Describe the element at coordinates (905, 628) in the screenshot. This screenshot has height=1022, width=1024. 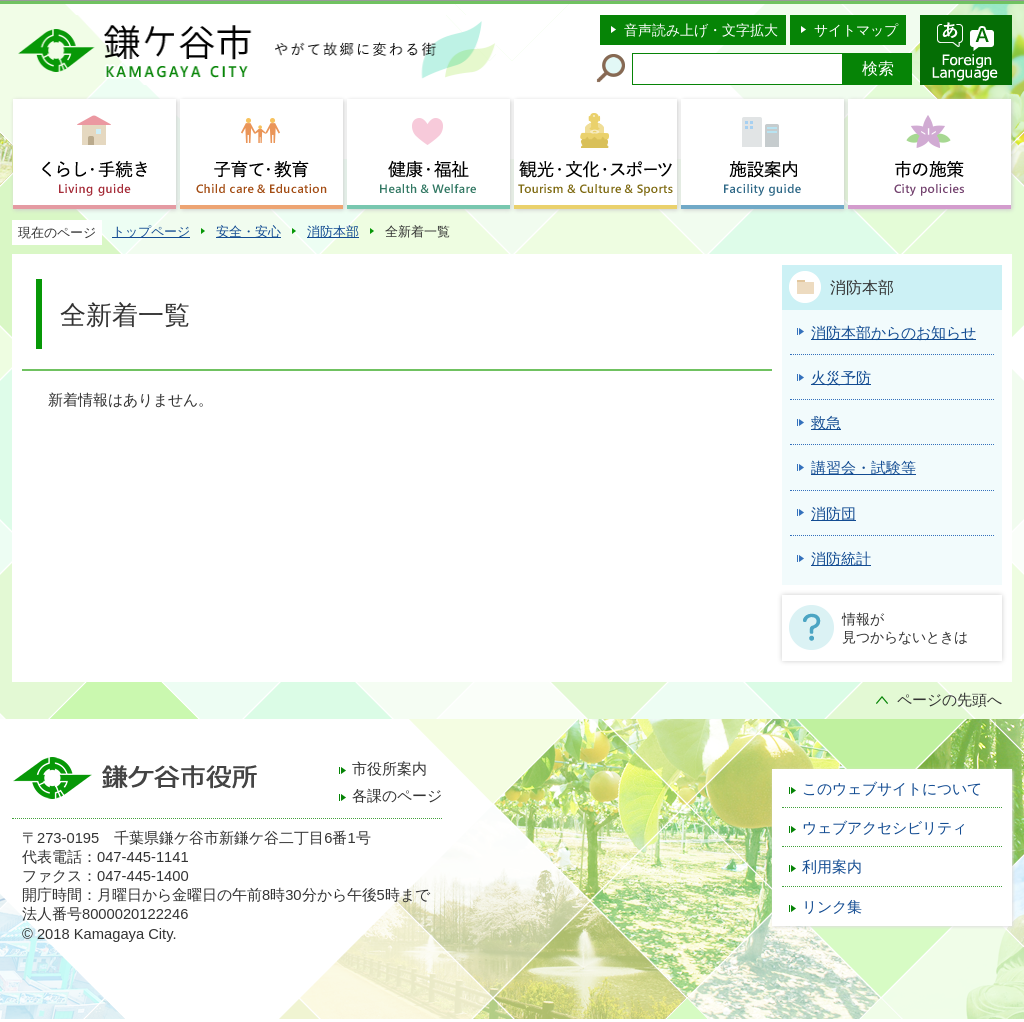
I see `情報が見つからないときは` at that location.